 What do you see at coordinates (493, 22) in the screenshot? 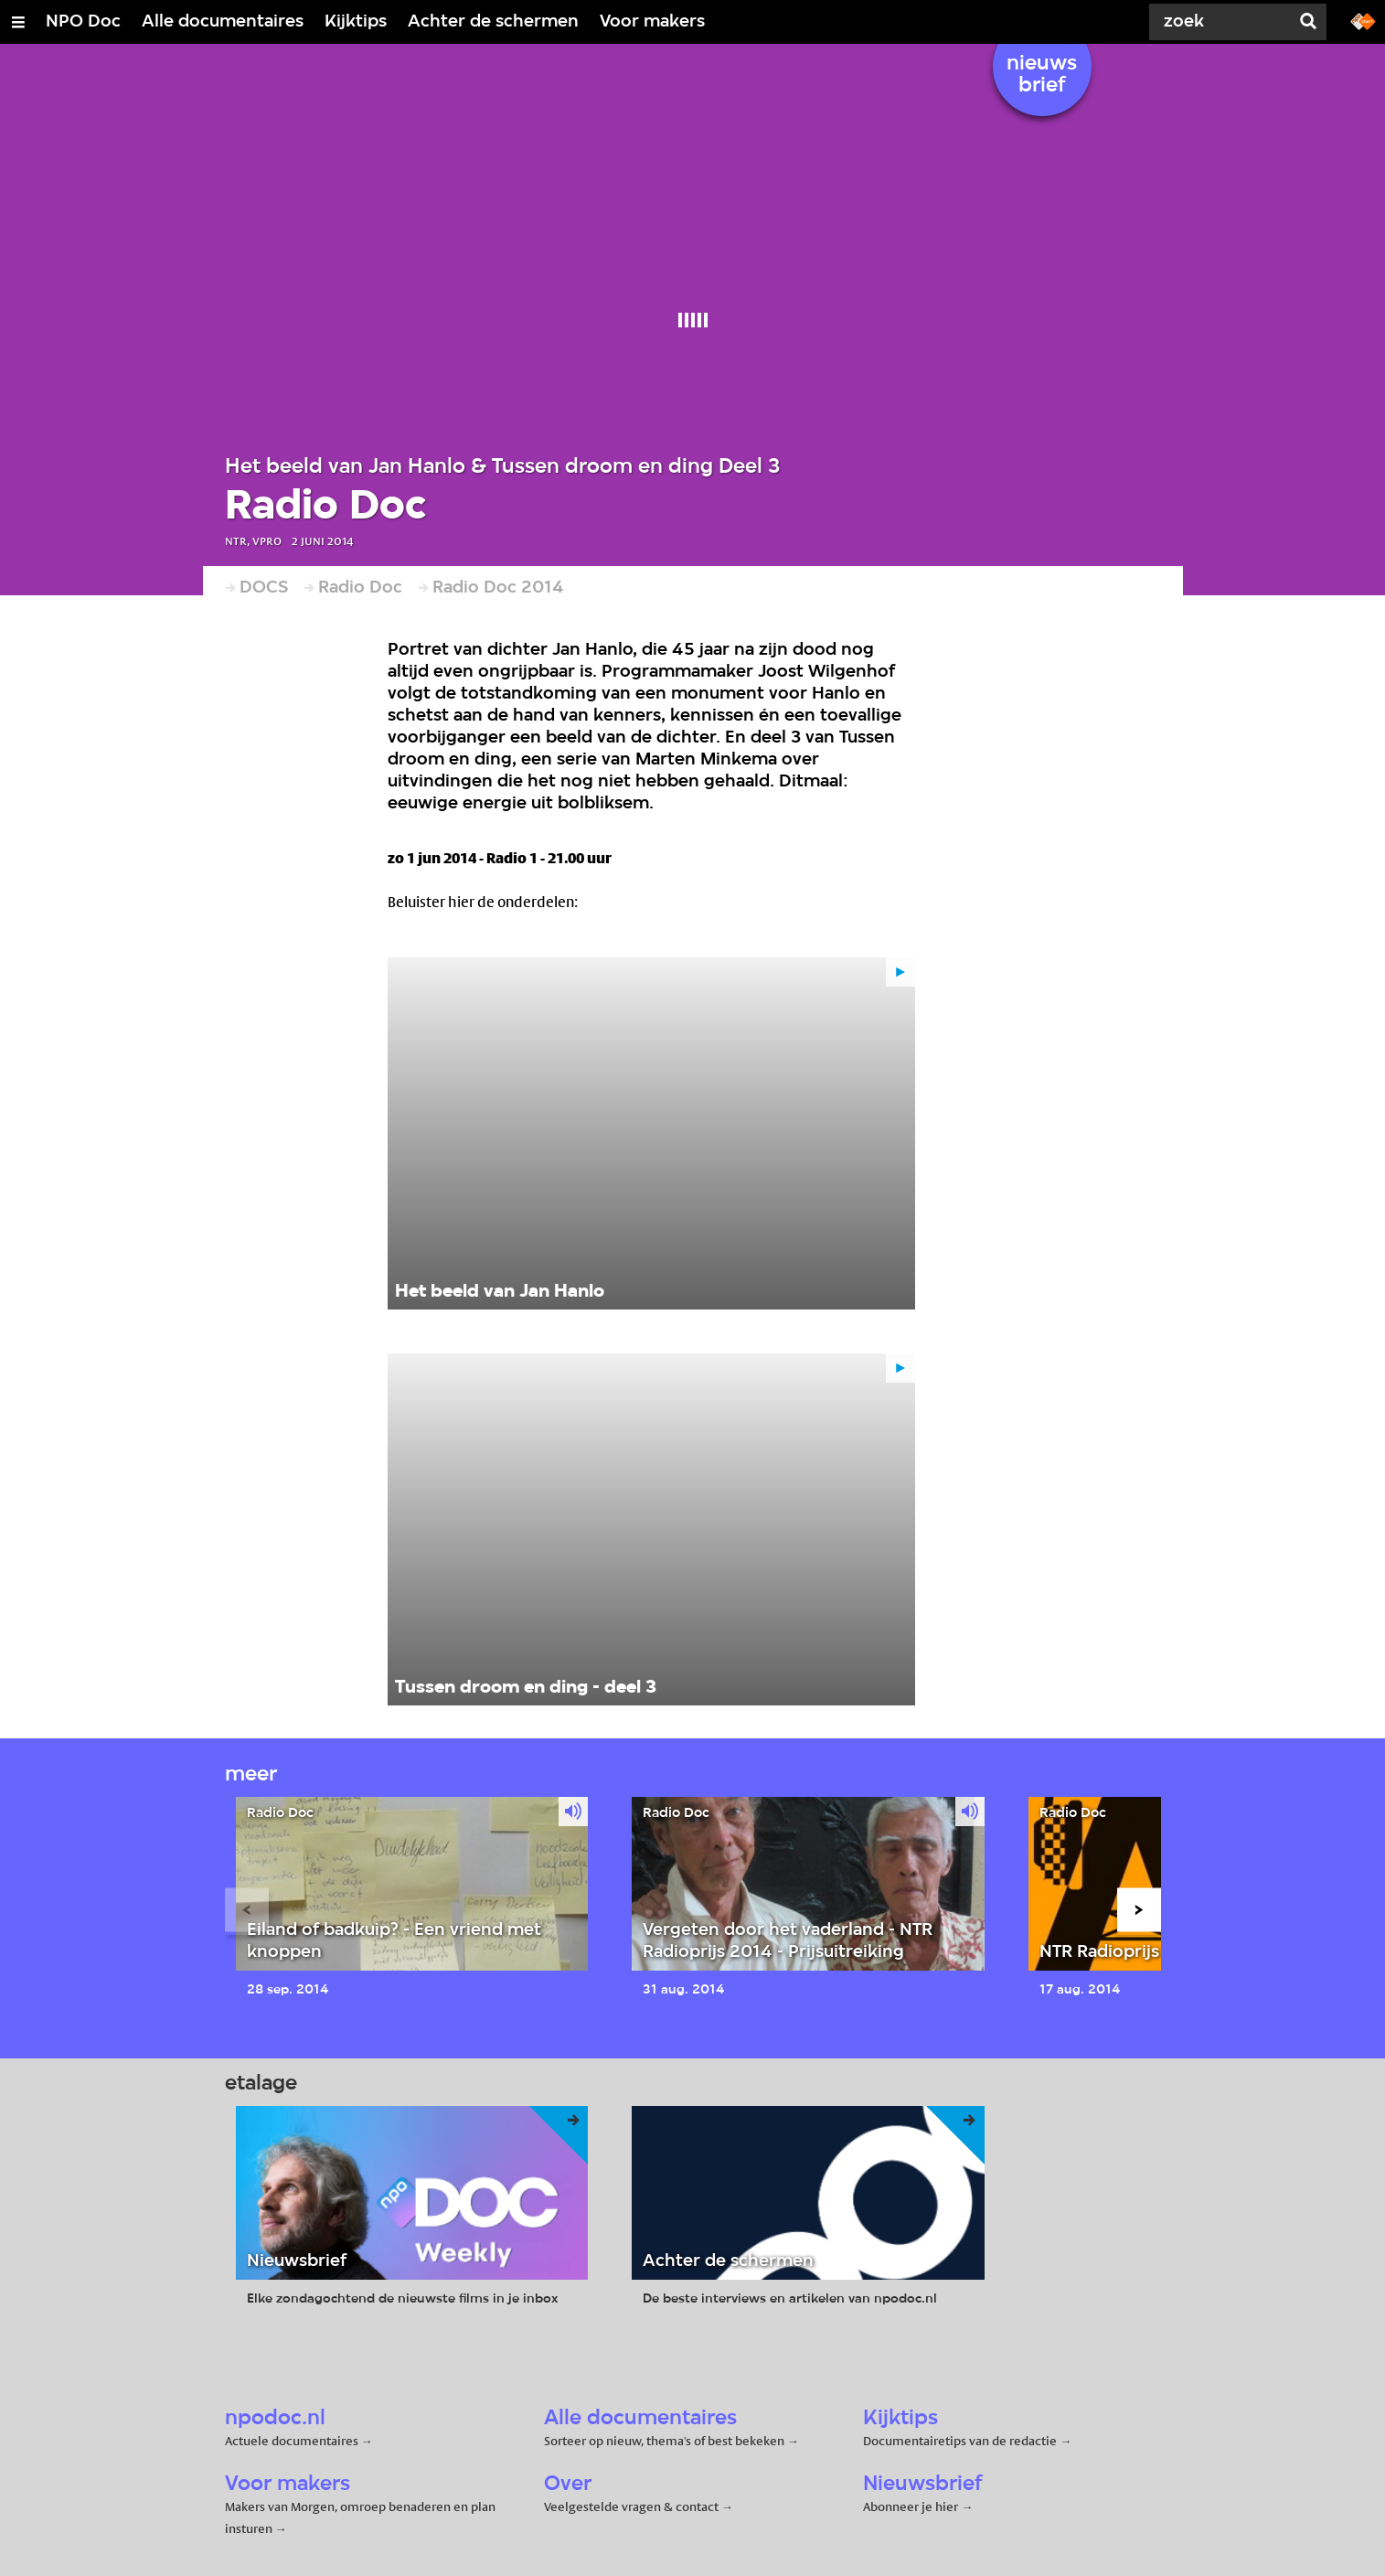
I see `Achter de schermen` at bounding box center [493, 22].